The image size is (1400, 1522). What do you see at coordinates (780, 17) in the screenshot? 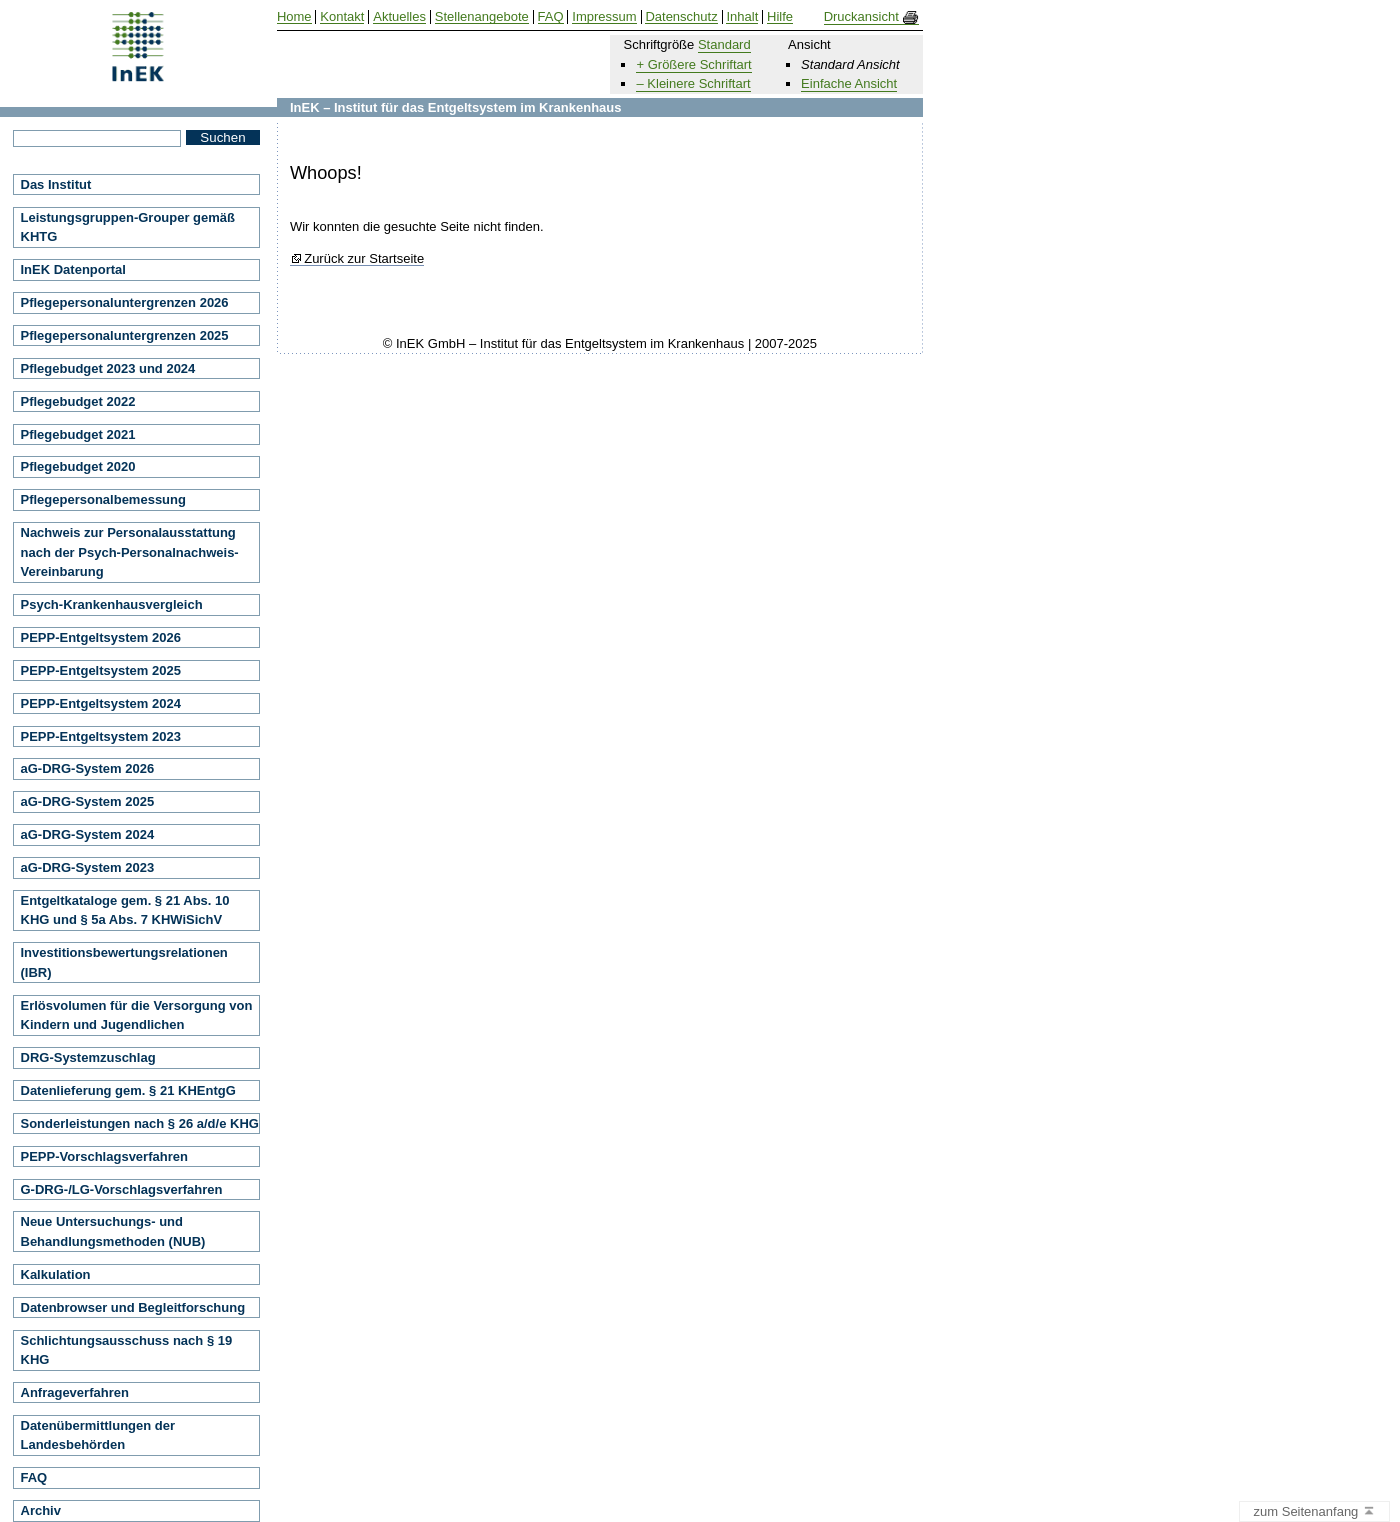
I see `Hilfe` at bounding box center [780, 17].